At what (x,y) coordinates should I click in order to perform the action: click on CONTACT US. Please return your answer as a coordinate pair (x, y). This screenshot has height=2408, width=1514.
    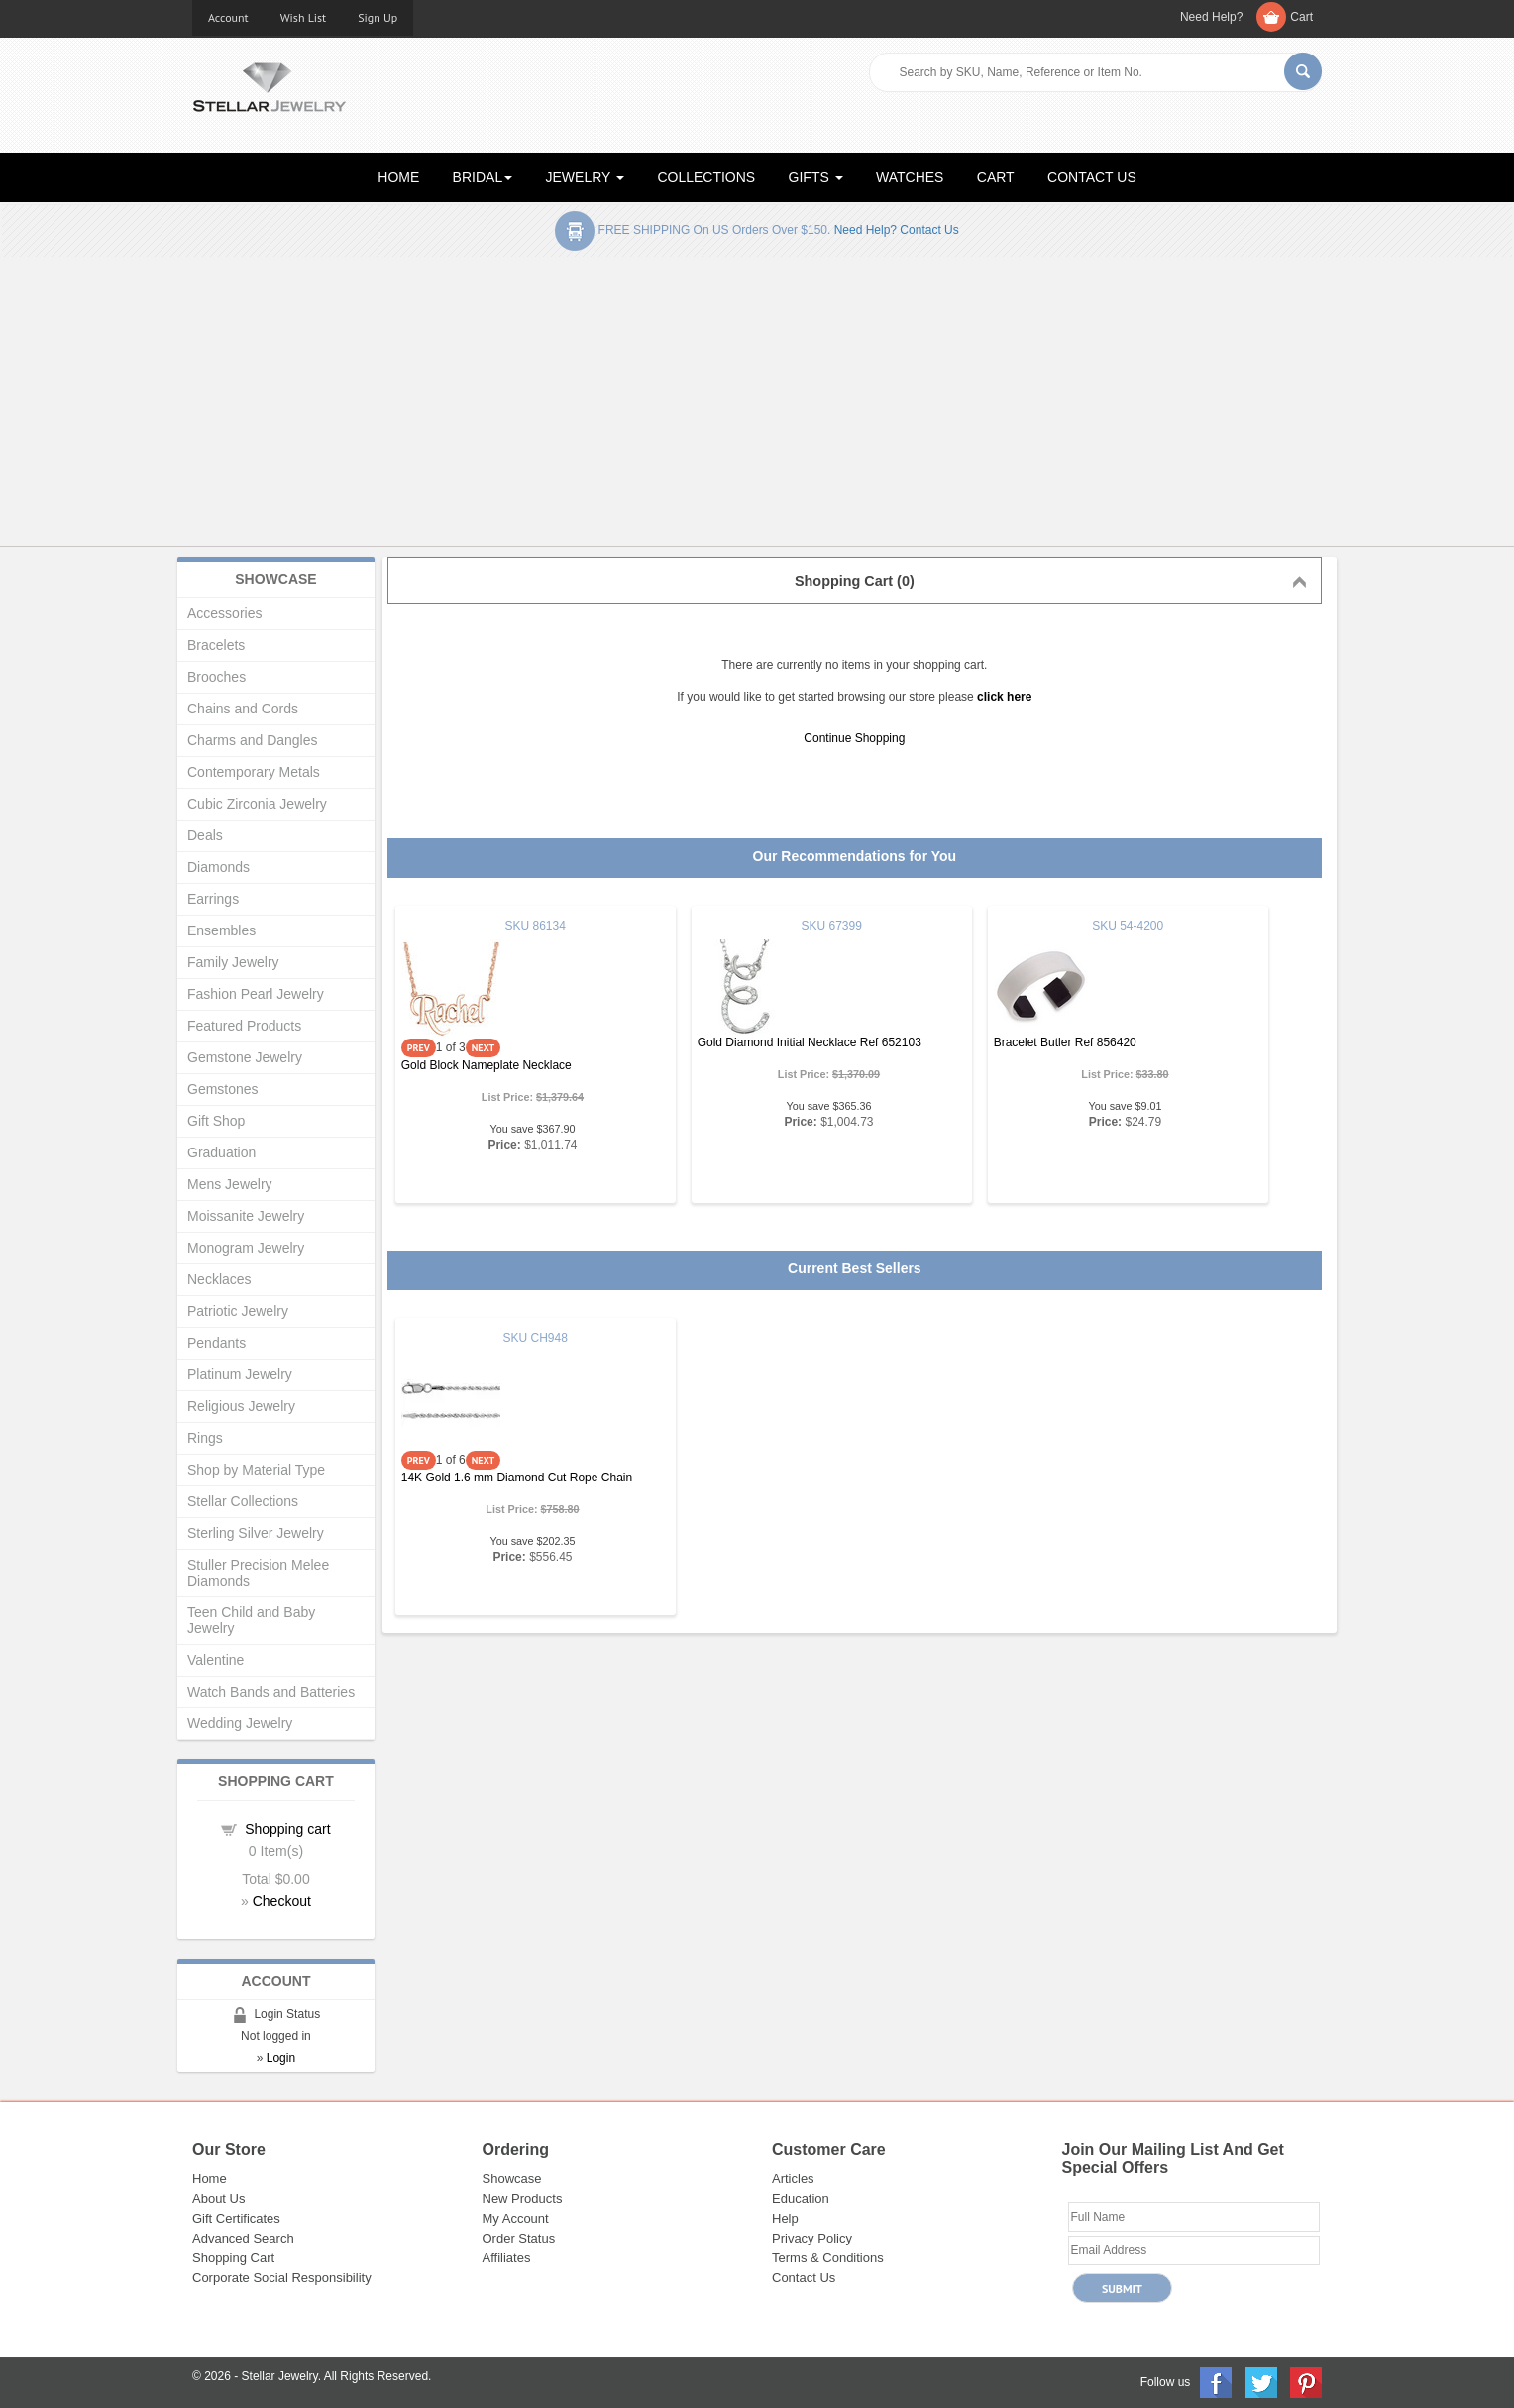
    Looking at the image, I should click on (1091, 177).